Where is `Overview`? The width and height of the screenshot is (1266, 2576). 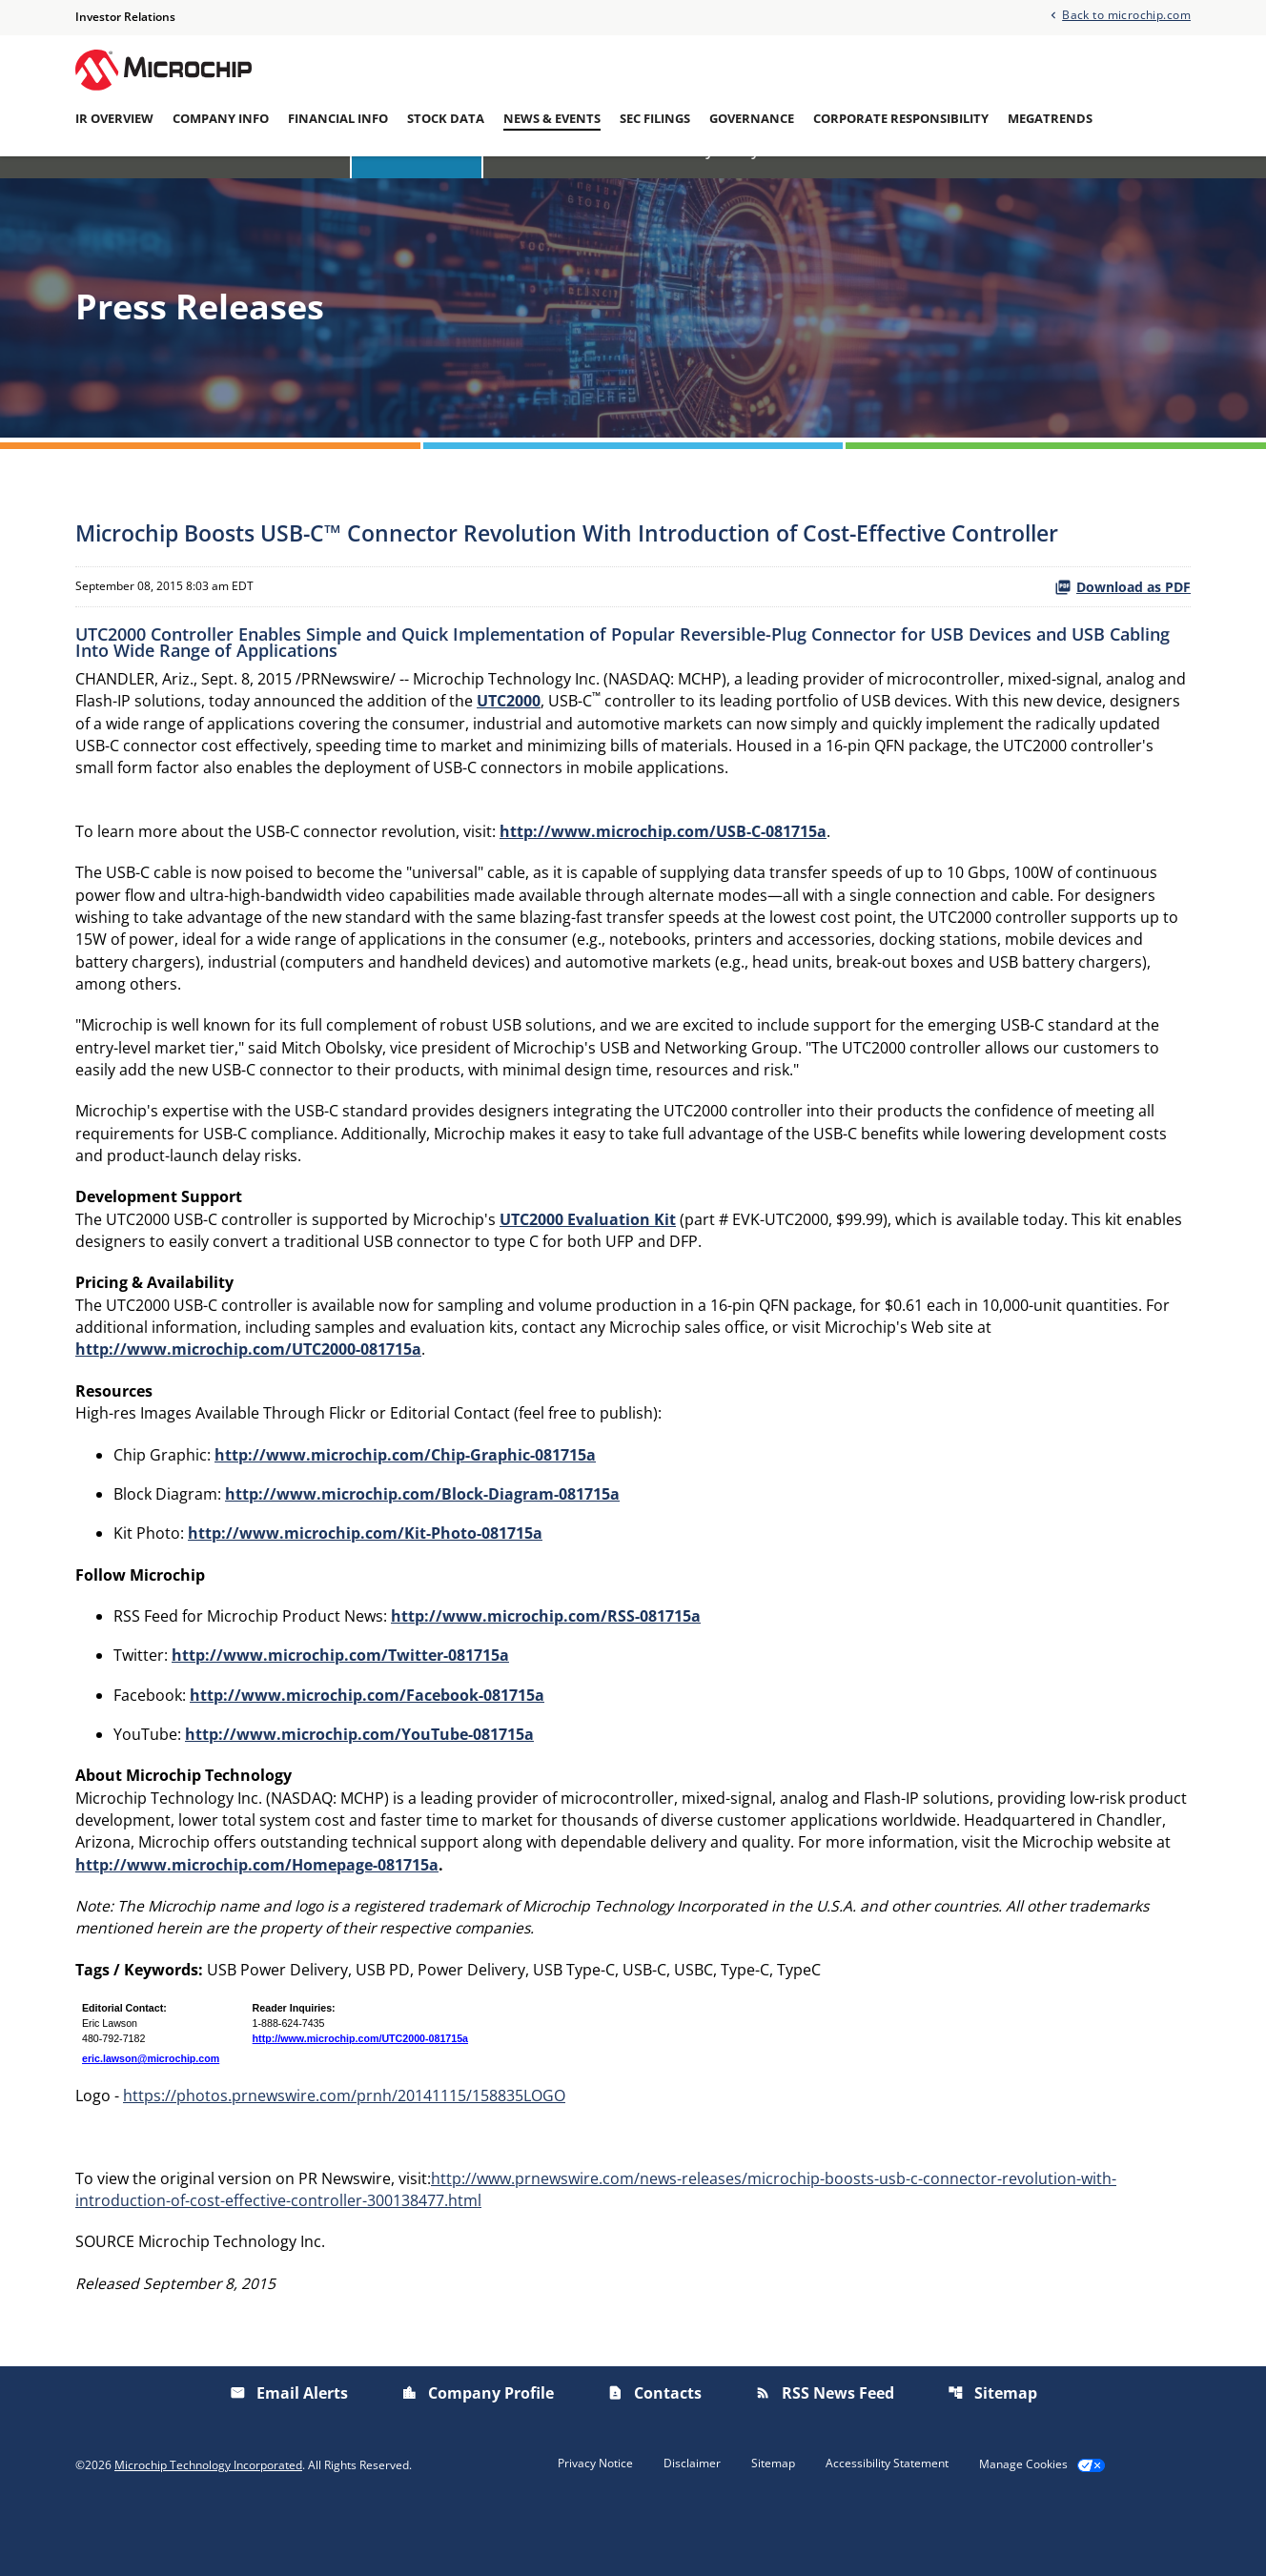 Overview is located at coordinates (302, 184).